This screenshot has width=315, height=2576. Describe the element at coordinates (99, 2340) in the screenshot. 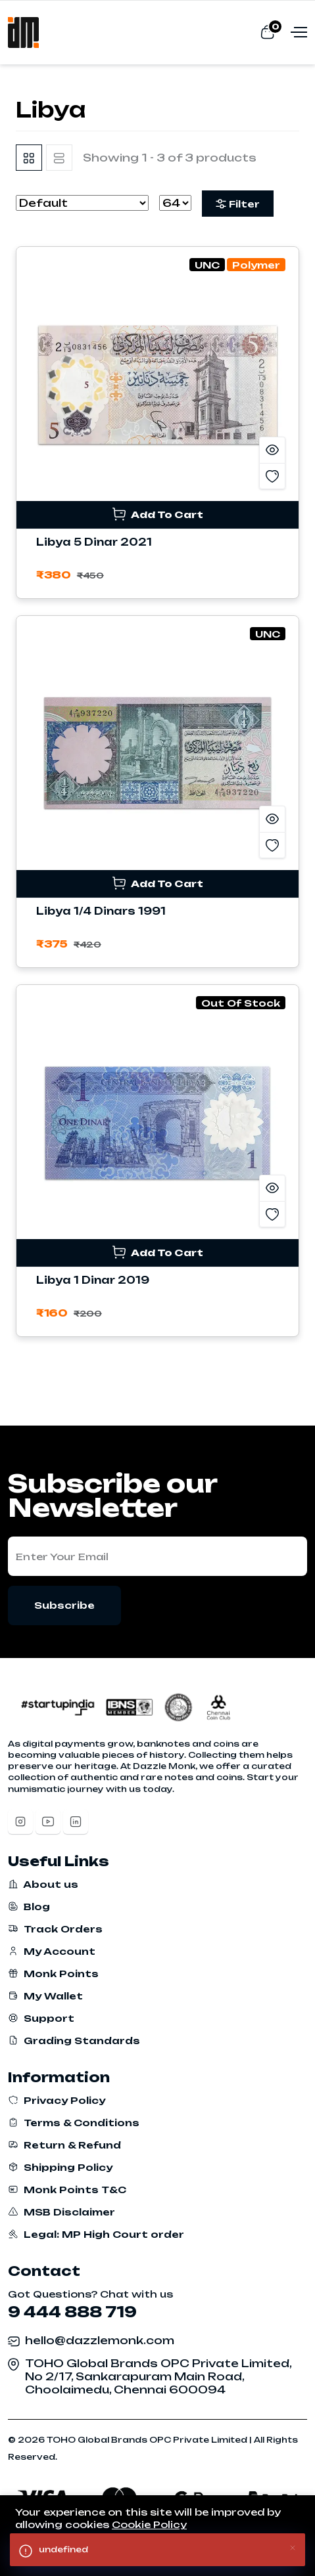

I see `hello@dazzlemonk.com` at that location.